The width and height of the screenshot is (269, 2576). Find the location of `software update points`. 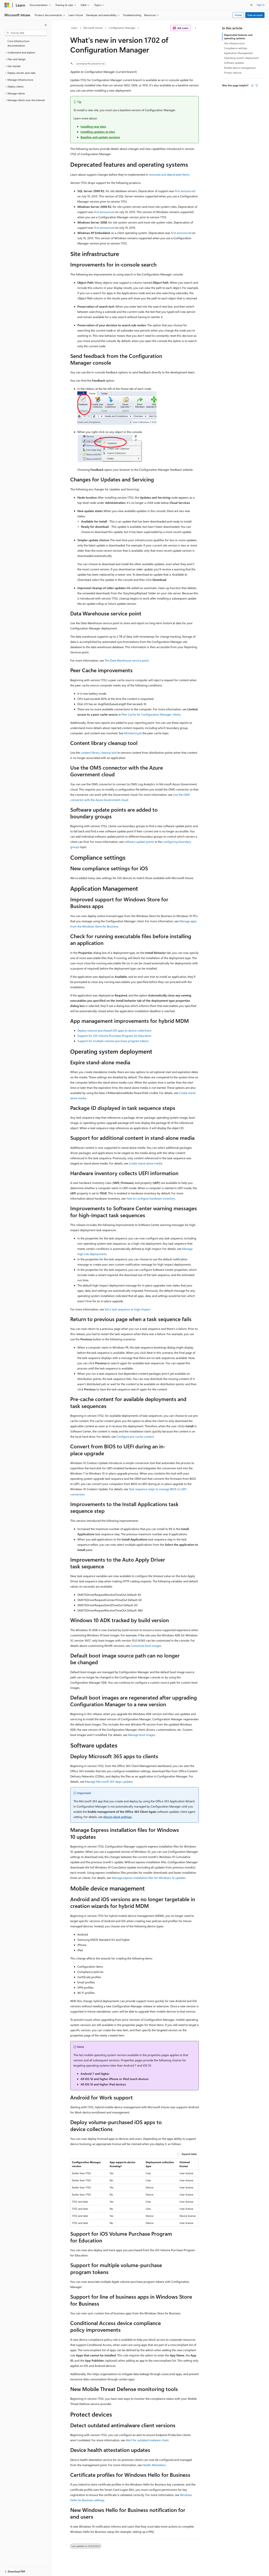

software update points is located at coordinates (139, 842).